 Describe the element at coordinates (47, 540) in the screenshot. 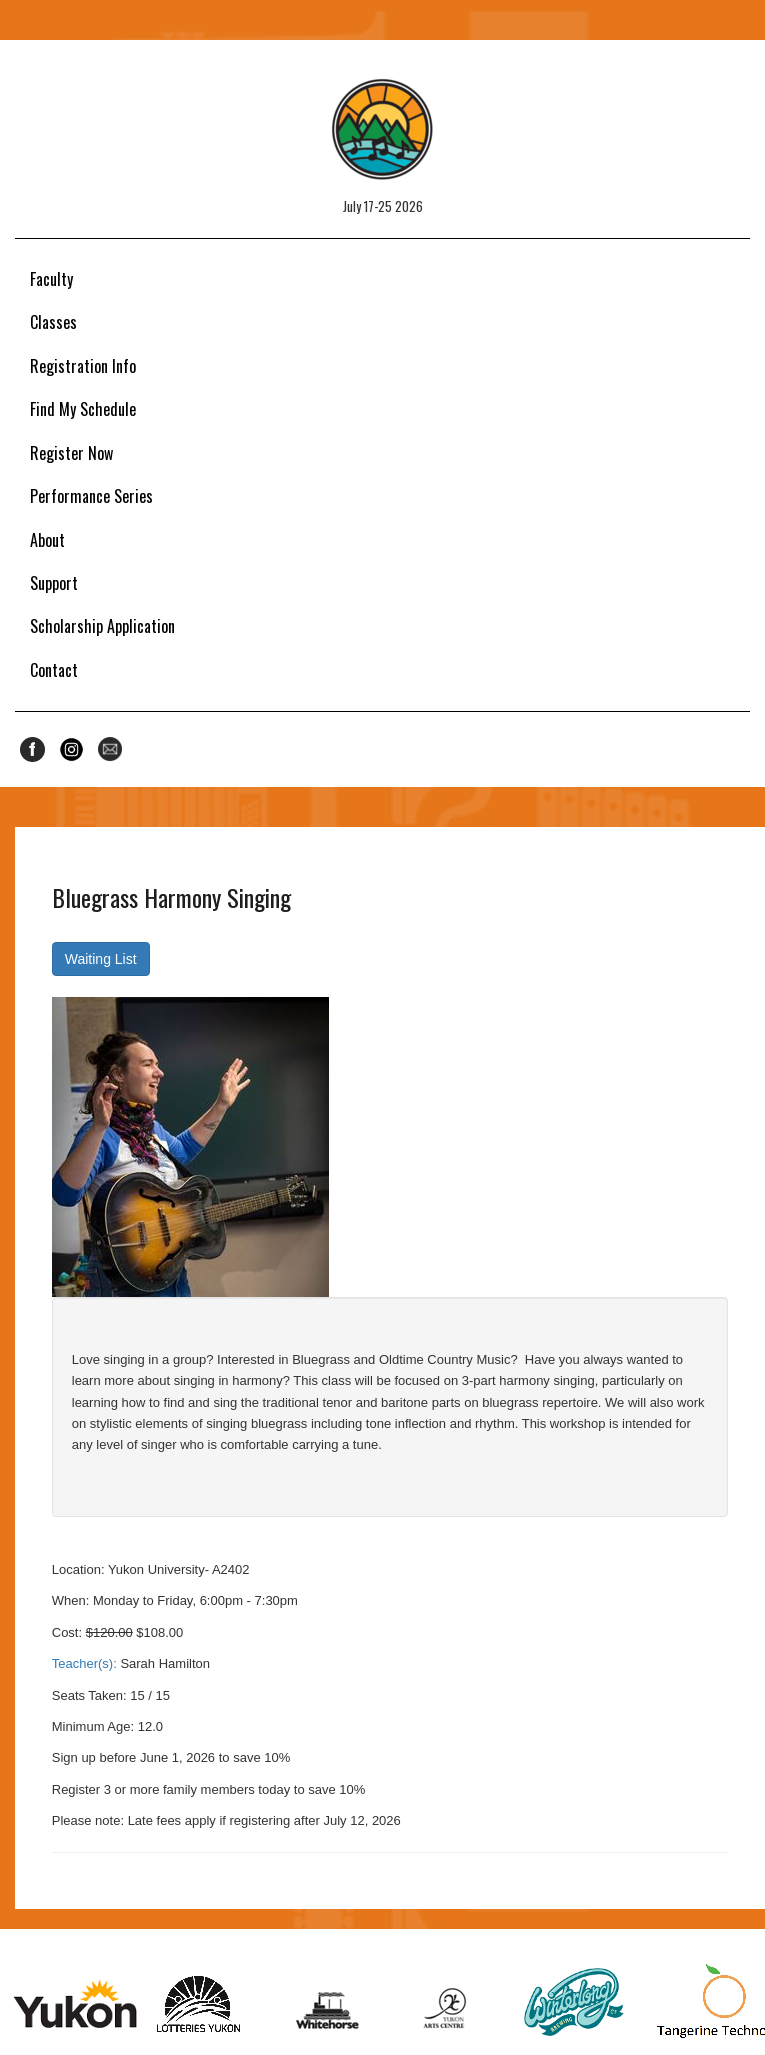

I see `About` at that location.